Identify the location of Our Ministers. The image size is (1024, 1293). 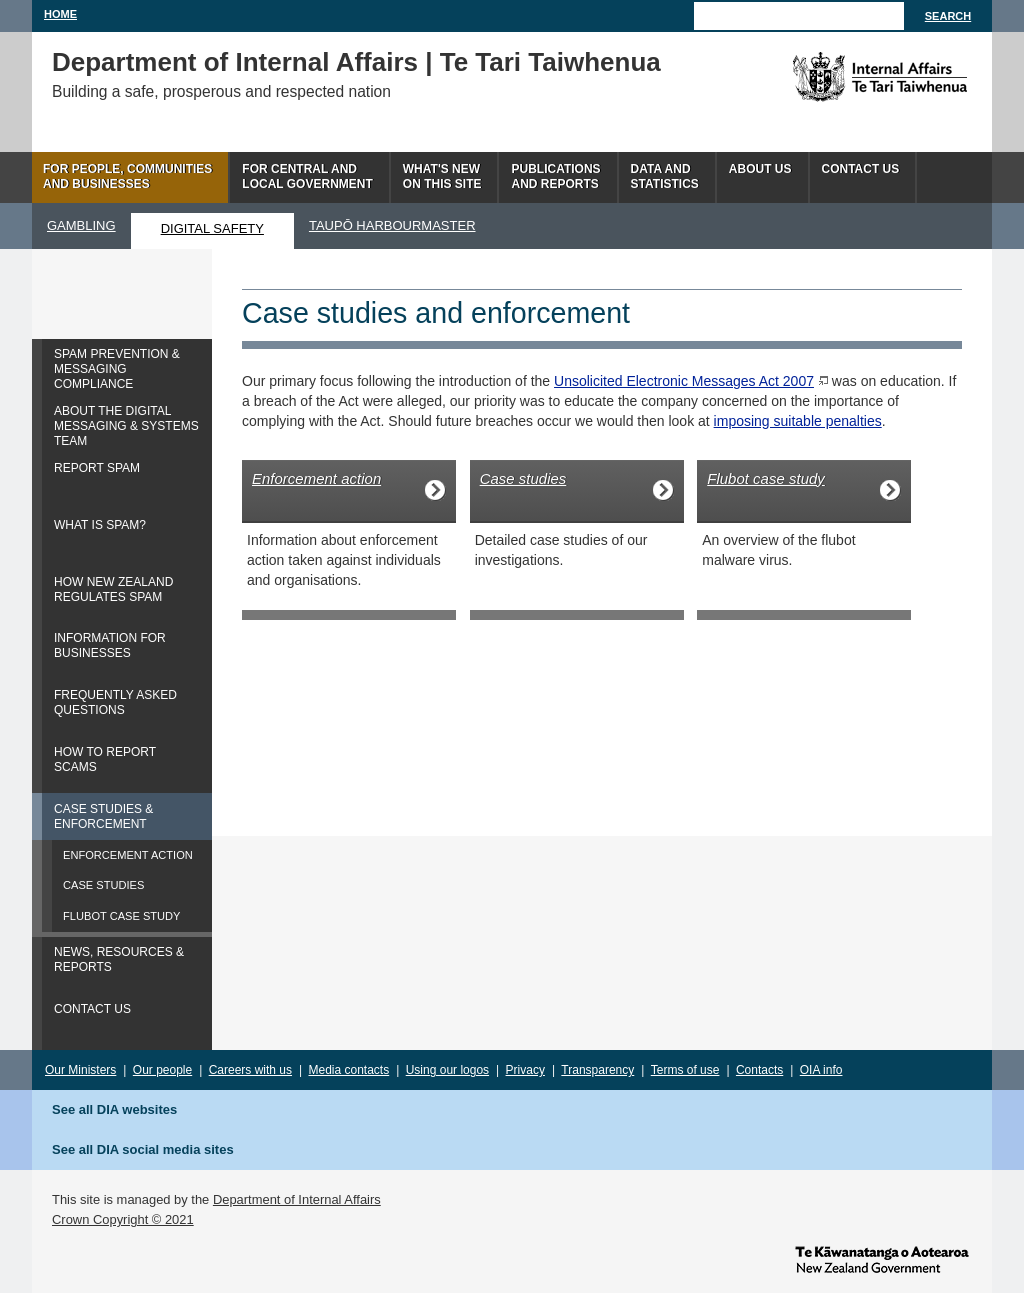
(80, 1070).